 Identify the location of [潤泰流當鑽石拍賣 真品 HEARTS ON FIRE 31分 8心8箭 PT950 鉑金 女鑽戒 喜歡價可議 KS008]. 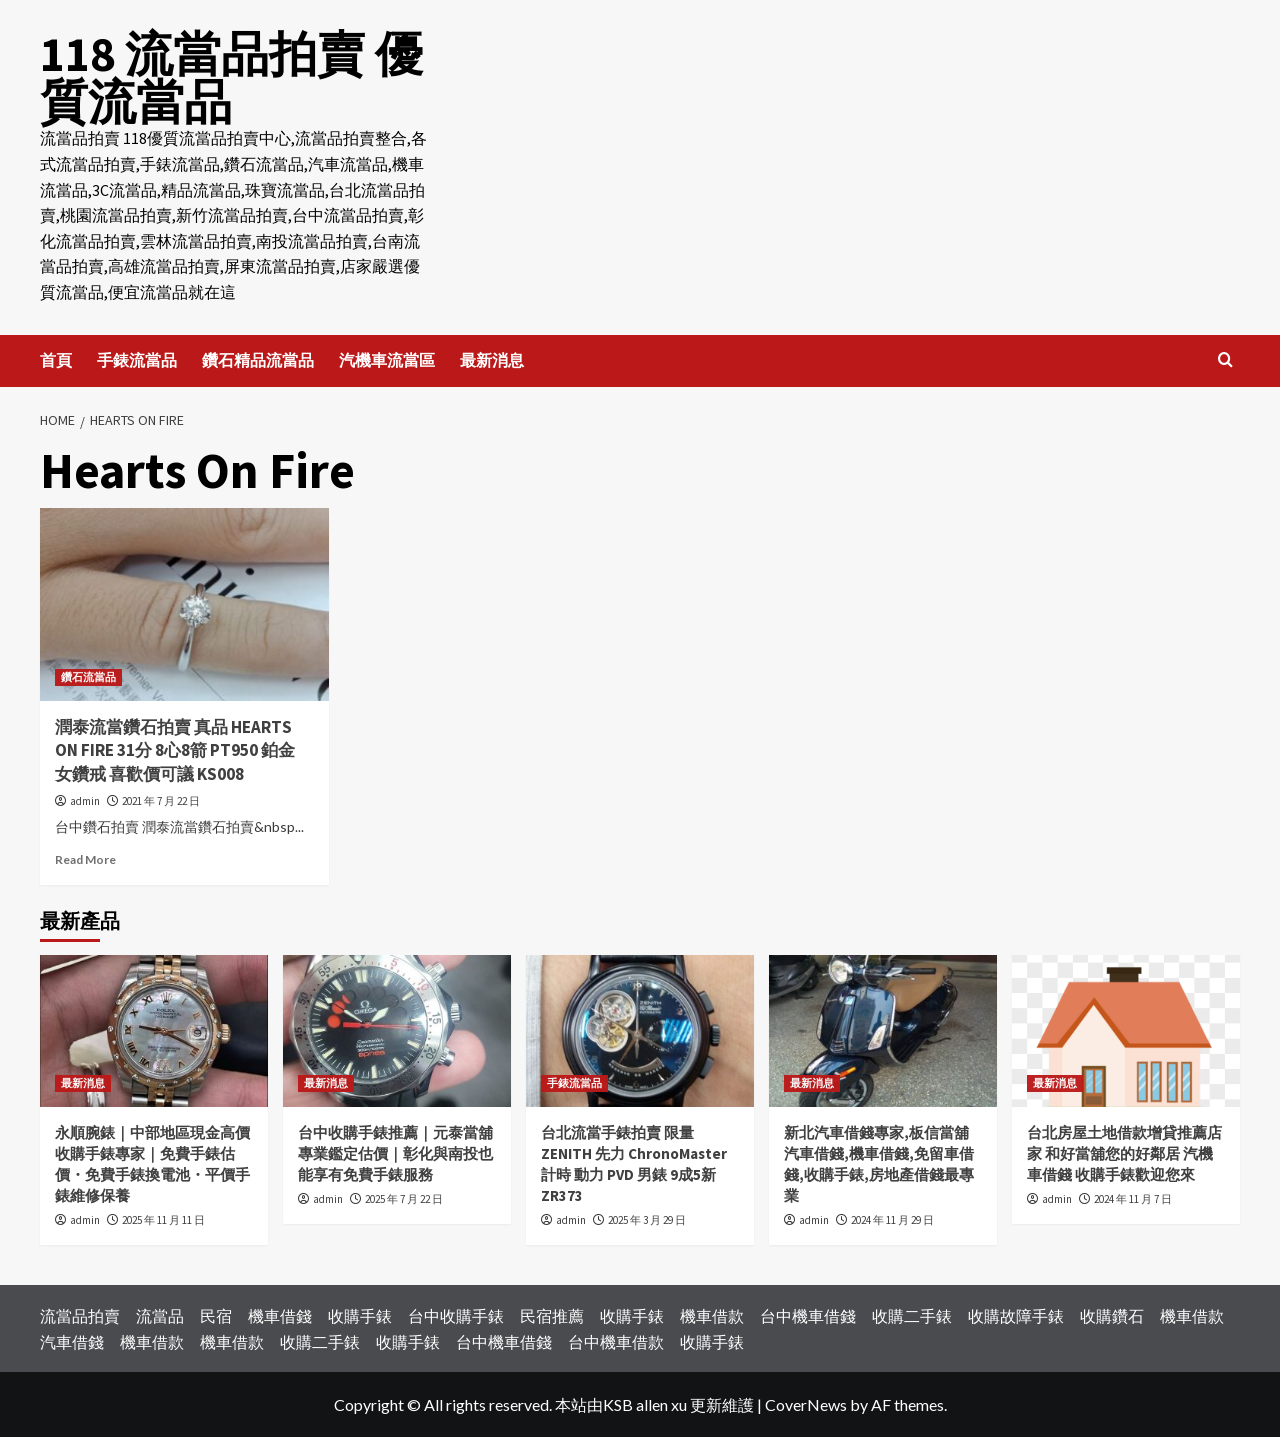
(184, 604).